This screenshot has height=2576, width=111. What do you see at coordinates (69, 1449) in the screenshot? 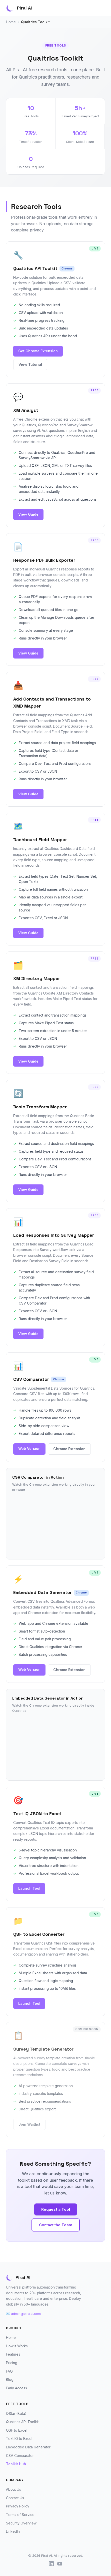
I see `Chrome Extension` at bounding box center [69, 1449].